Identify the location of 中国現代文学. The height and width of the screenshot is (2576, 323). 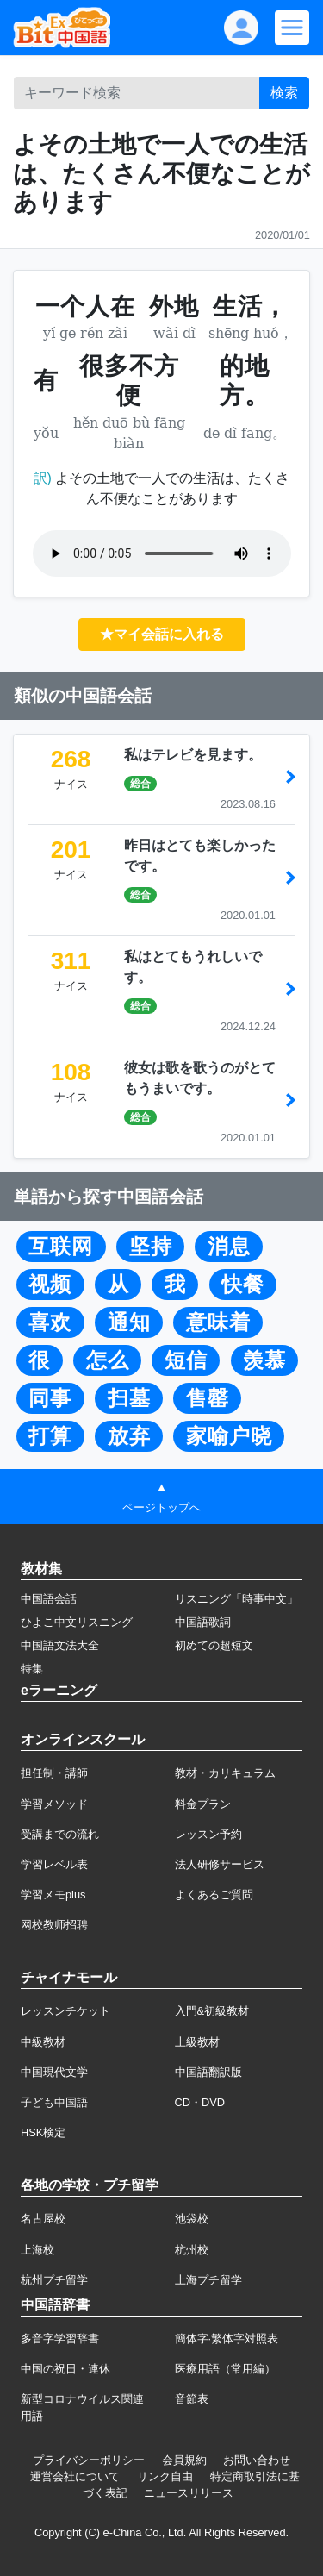
(54, 2072).